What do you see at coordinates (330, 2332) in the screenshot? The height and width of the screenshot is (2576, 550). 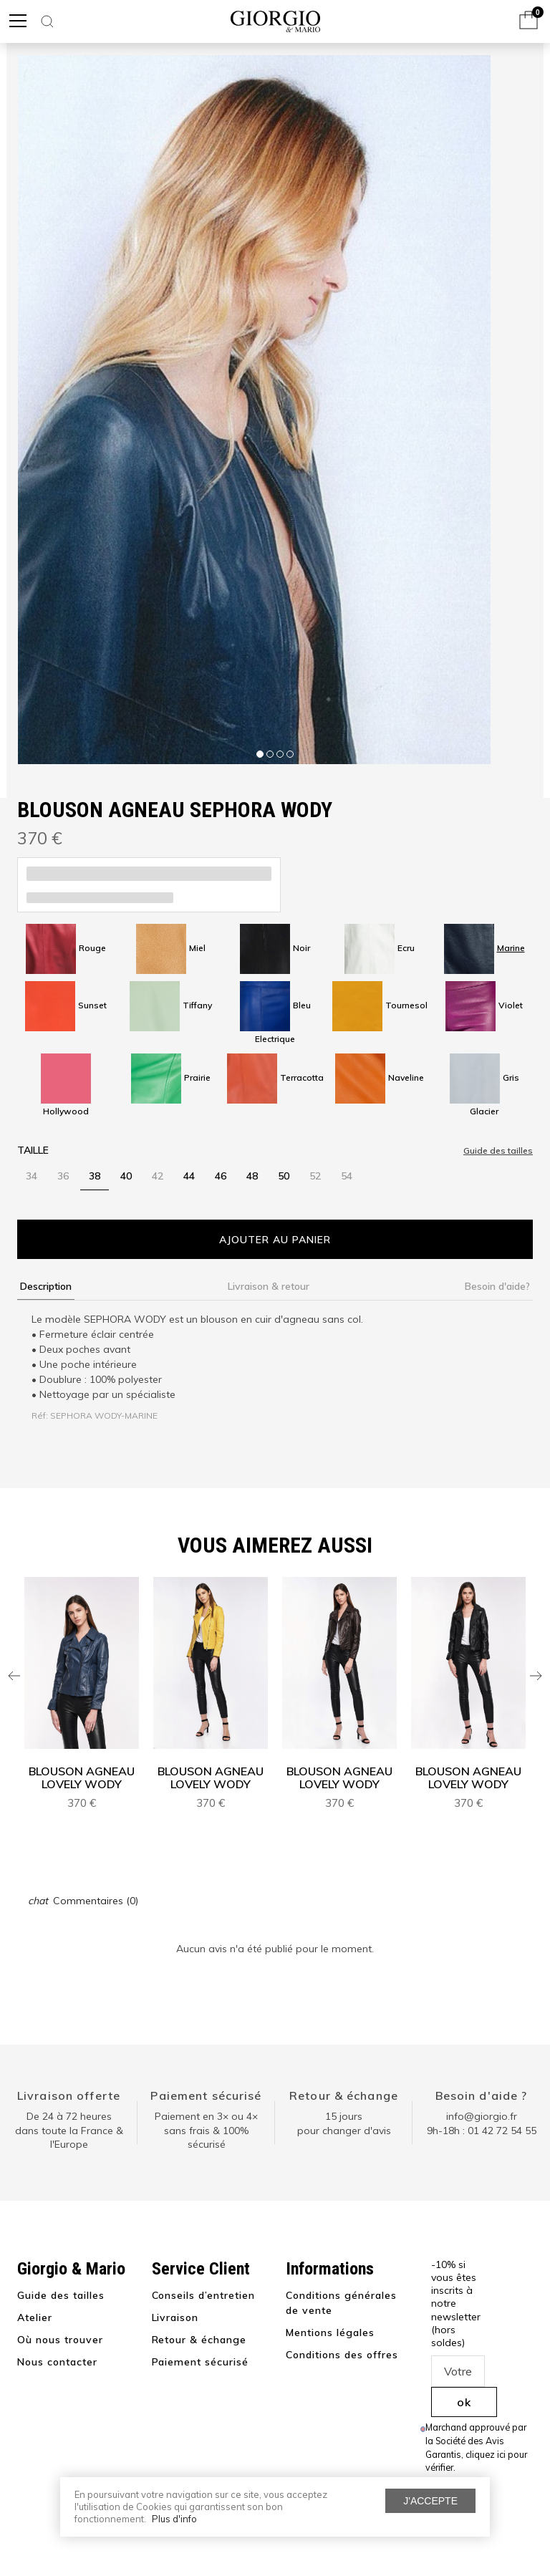 I see `Mentions légales` at bounding box center [330, 2332].